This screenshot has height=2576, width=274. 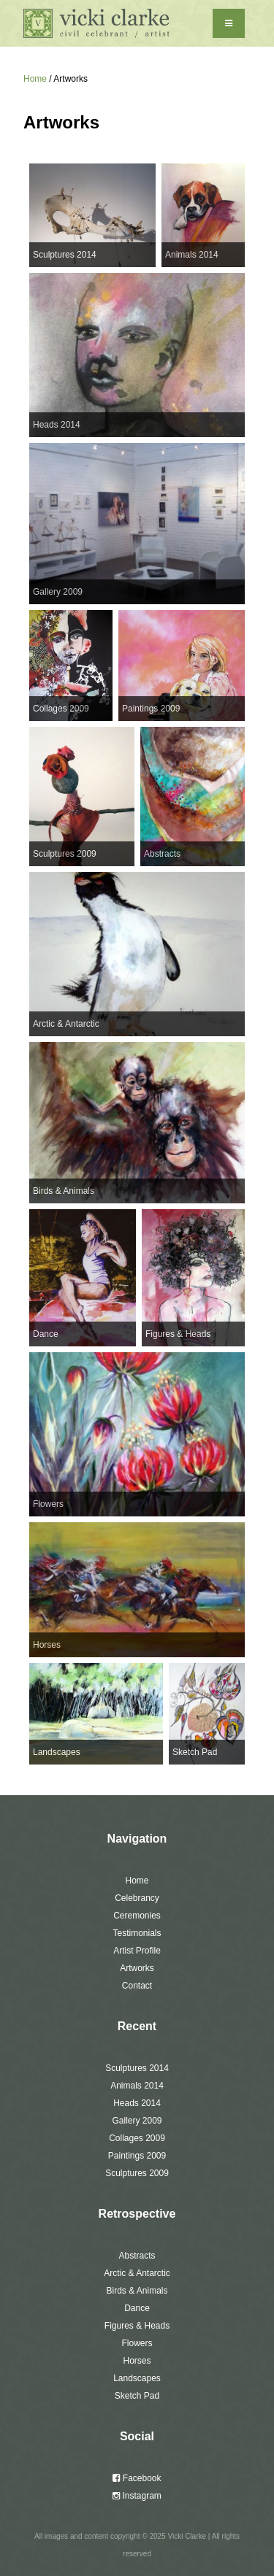 I want to click on Artworks, so click(x=137, y=1968).